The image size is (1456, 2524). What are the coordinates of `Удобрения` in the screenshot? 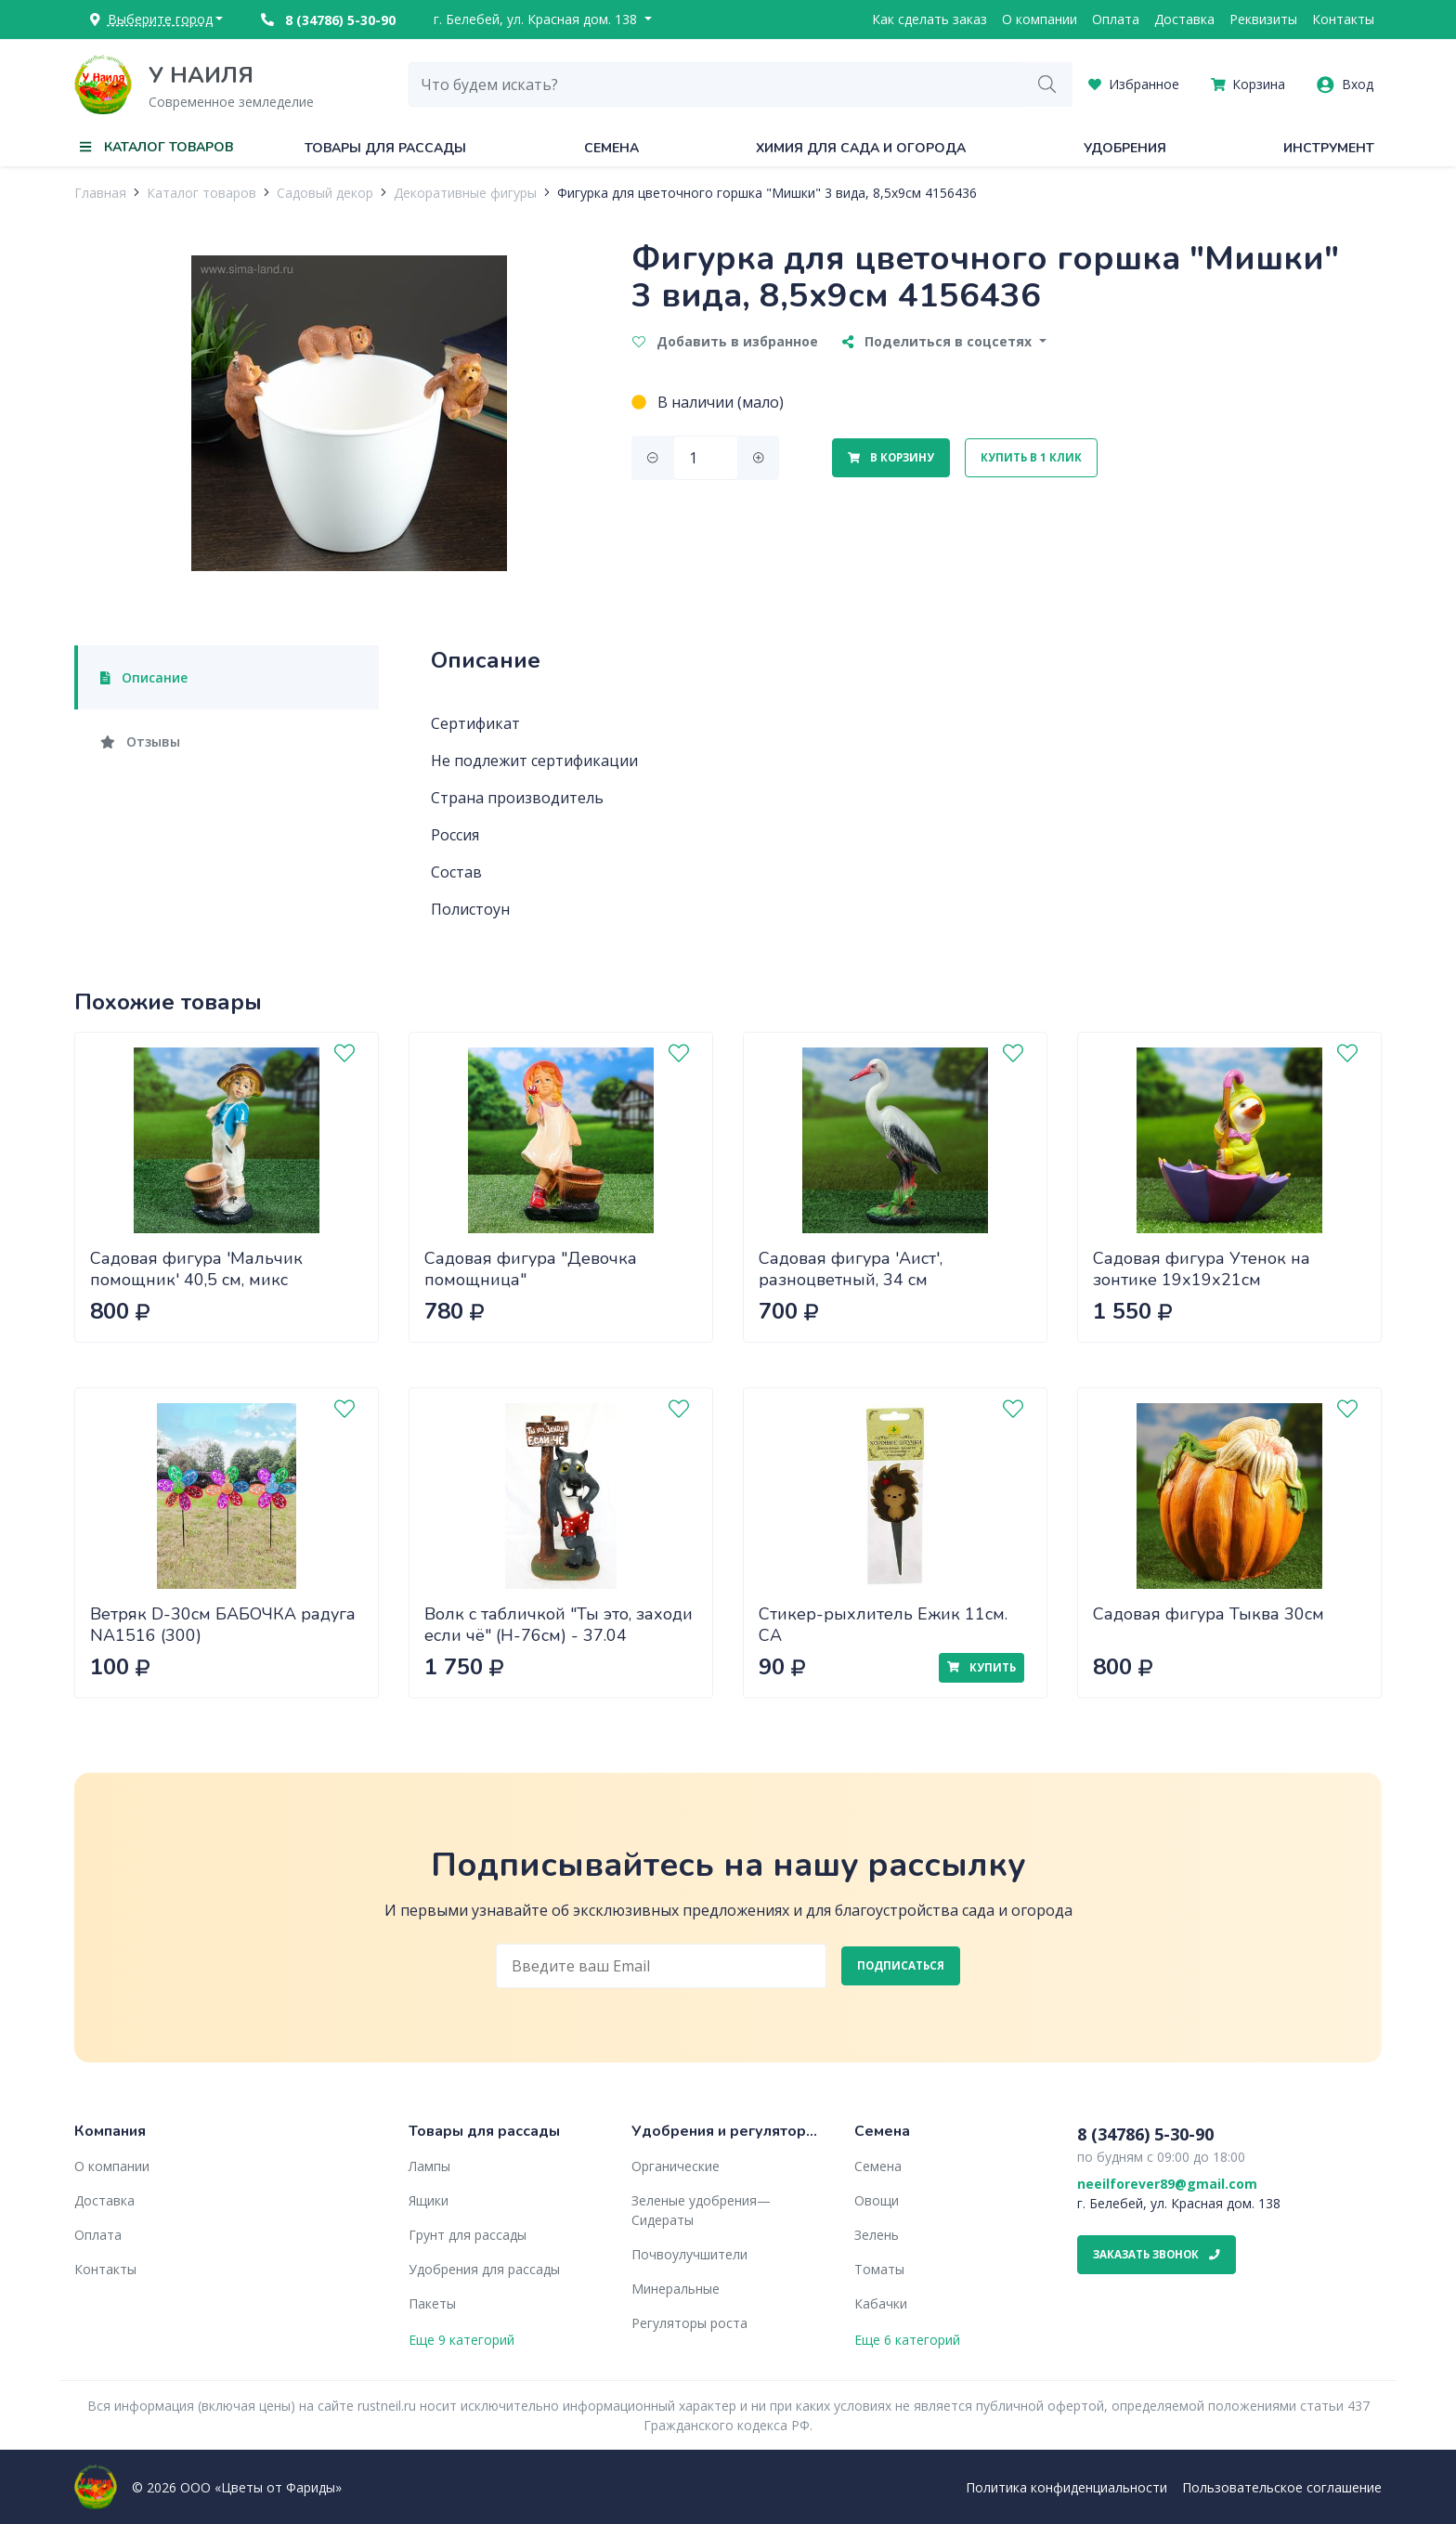 It's located at (1125, 148).